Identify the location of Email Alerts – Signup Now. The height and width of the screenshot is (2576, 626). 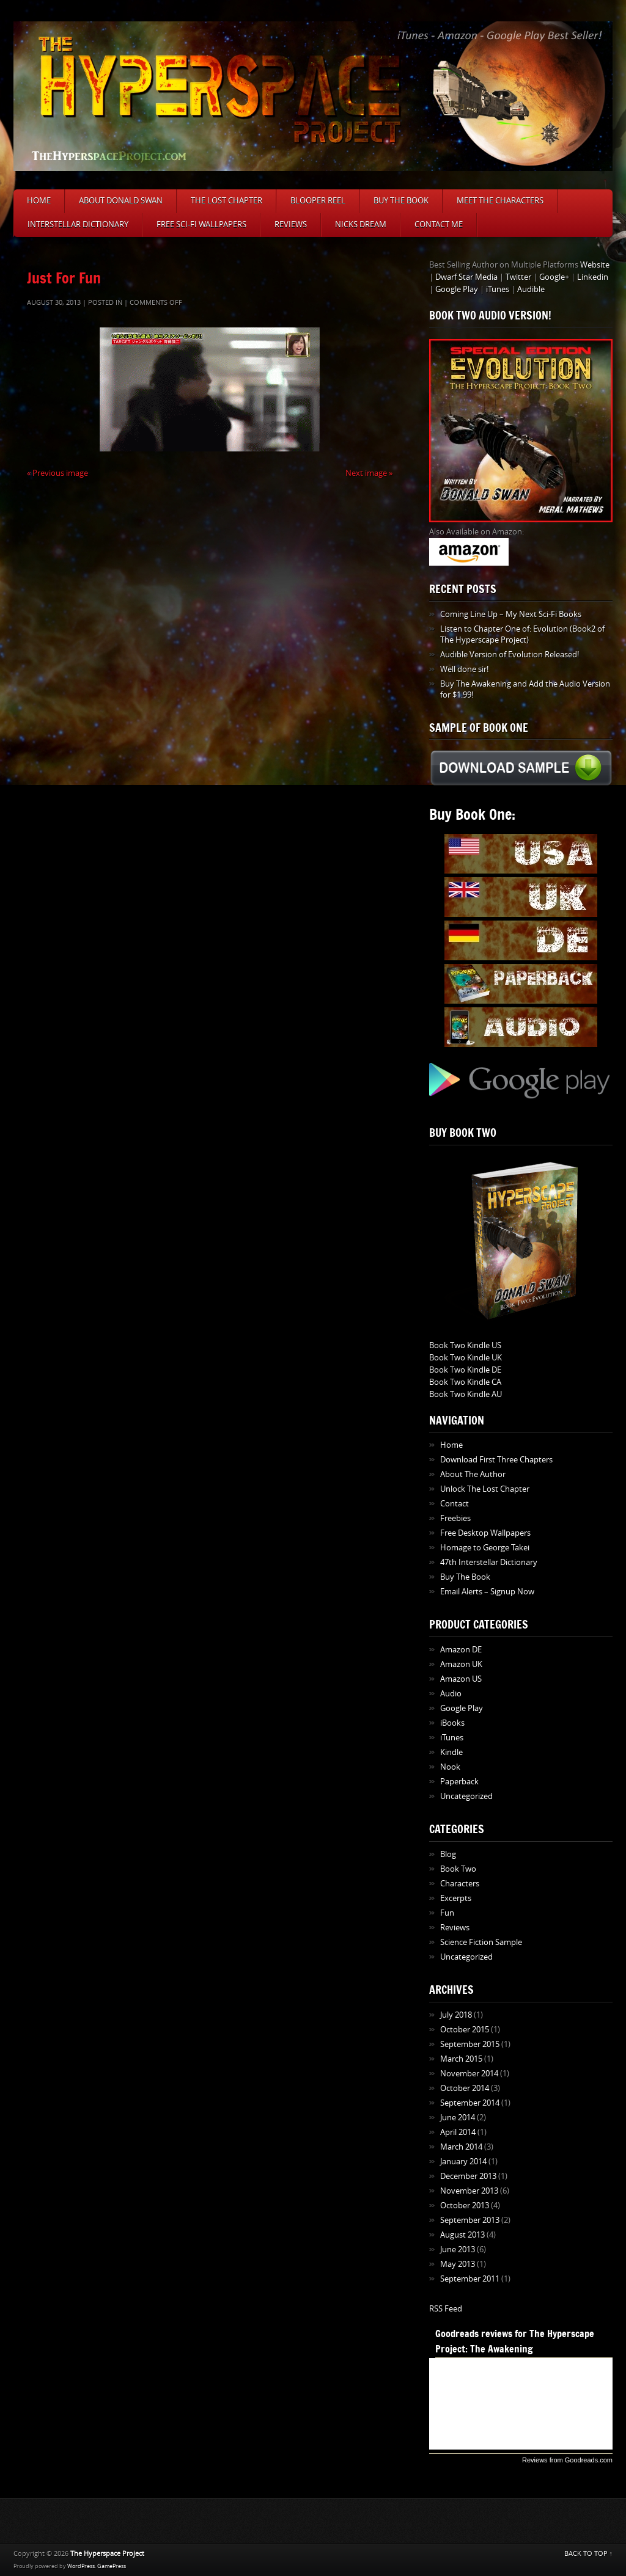
(487, 1591).